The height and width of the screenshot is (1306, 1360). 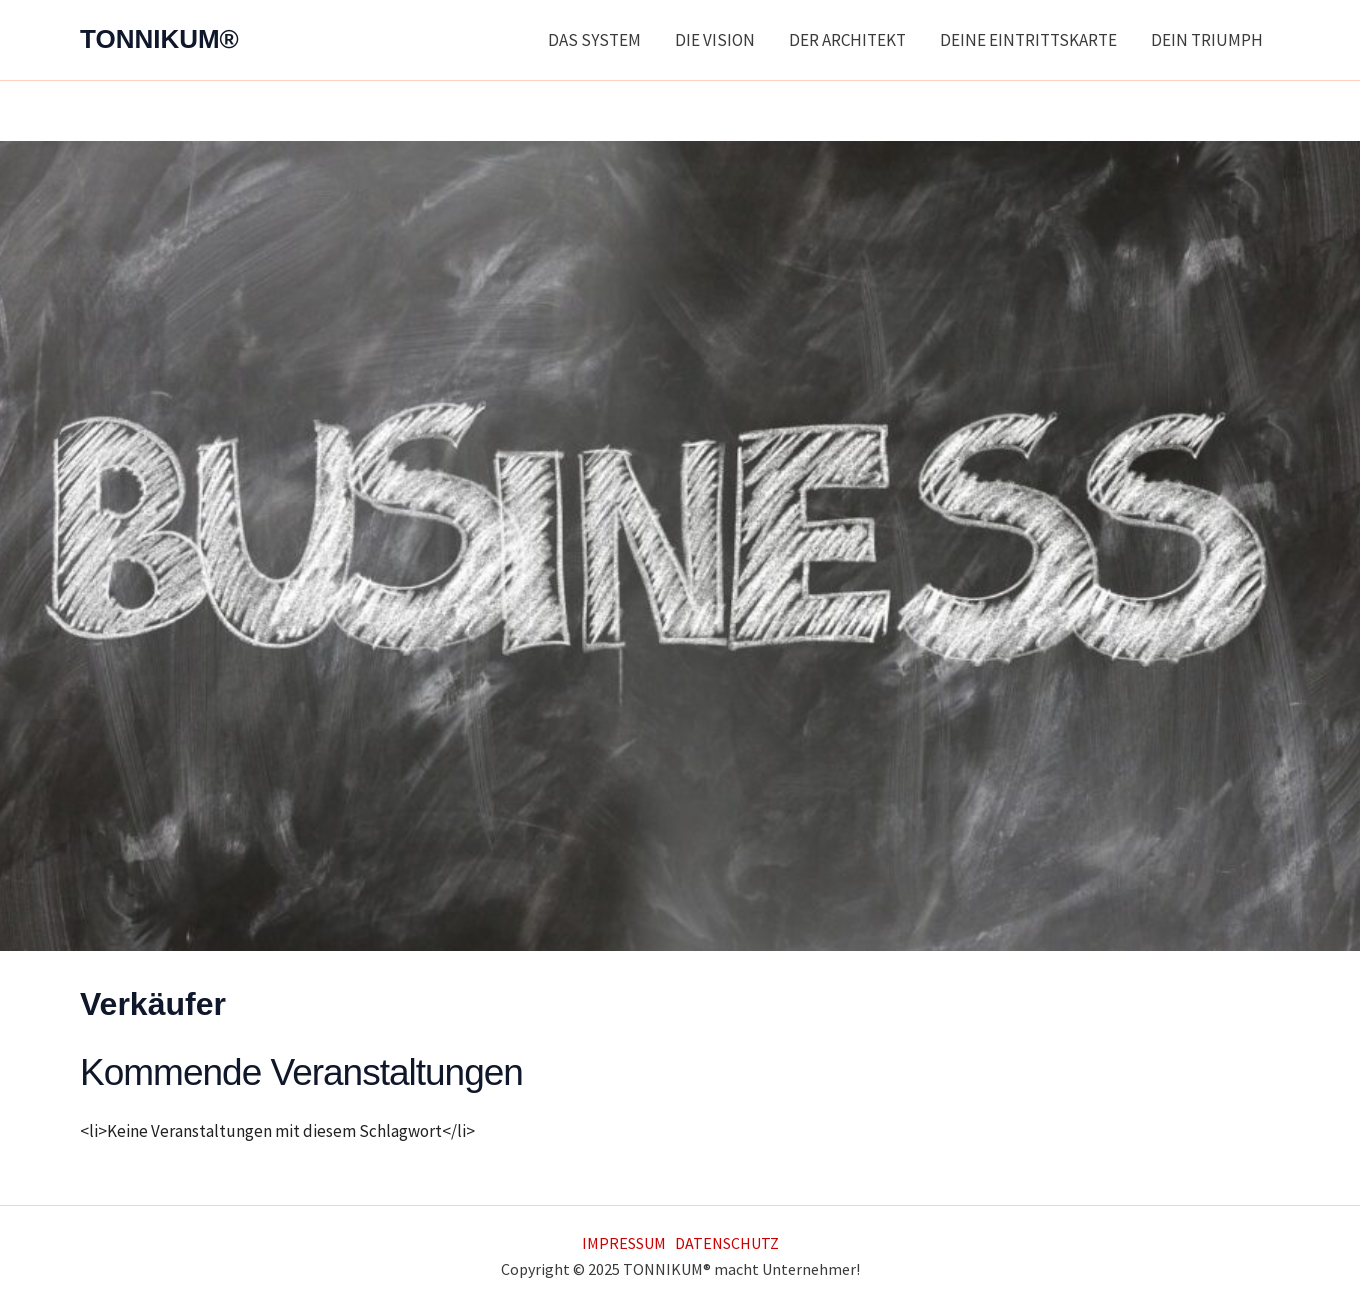 What do you see at coordinates (727, 1243) in the screenshot?
I see `DATENSCHUTZ` at bounding box center [727, 1243].